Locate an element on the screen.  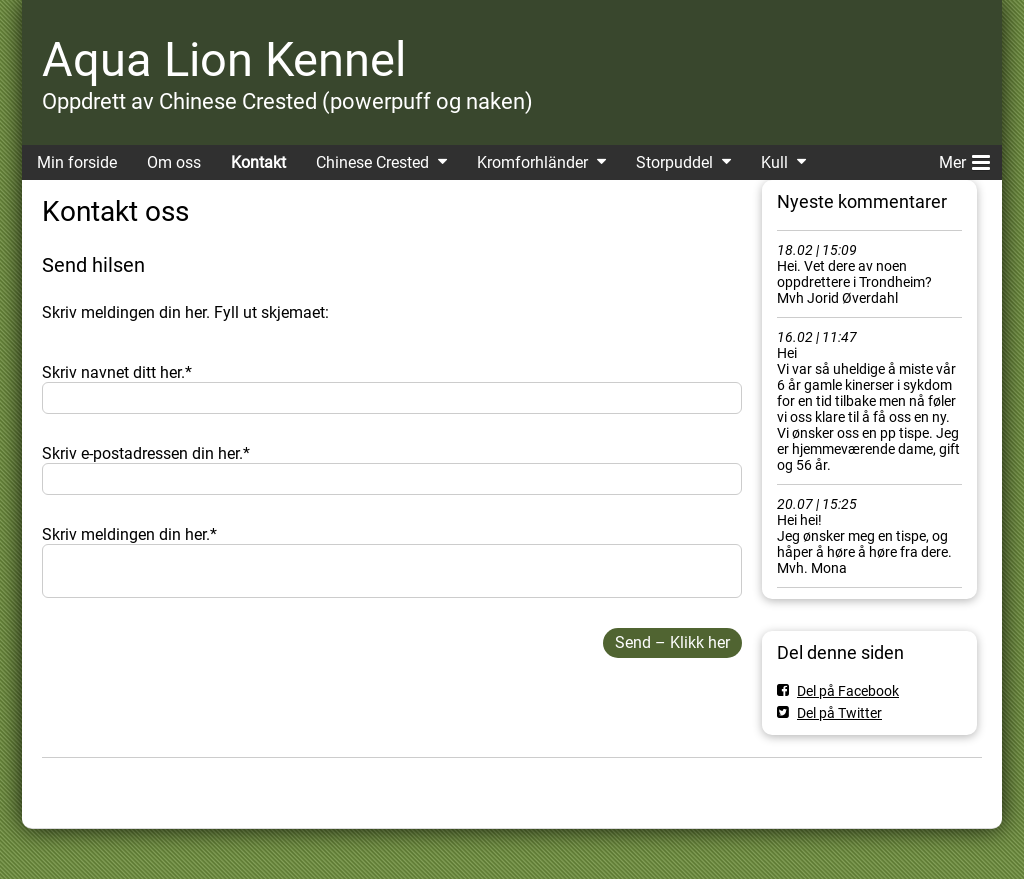
Skriv meldingen din her.* is located at coordinates (129, 534).